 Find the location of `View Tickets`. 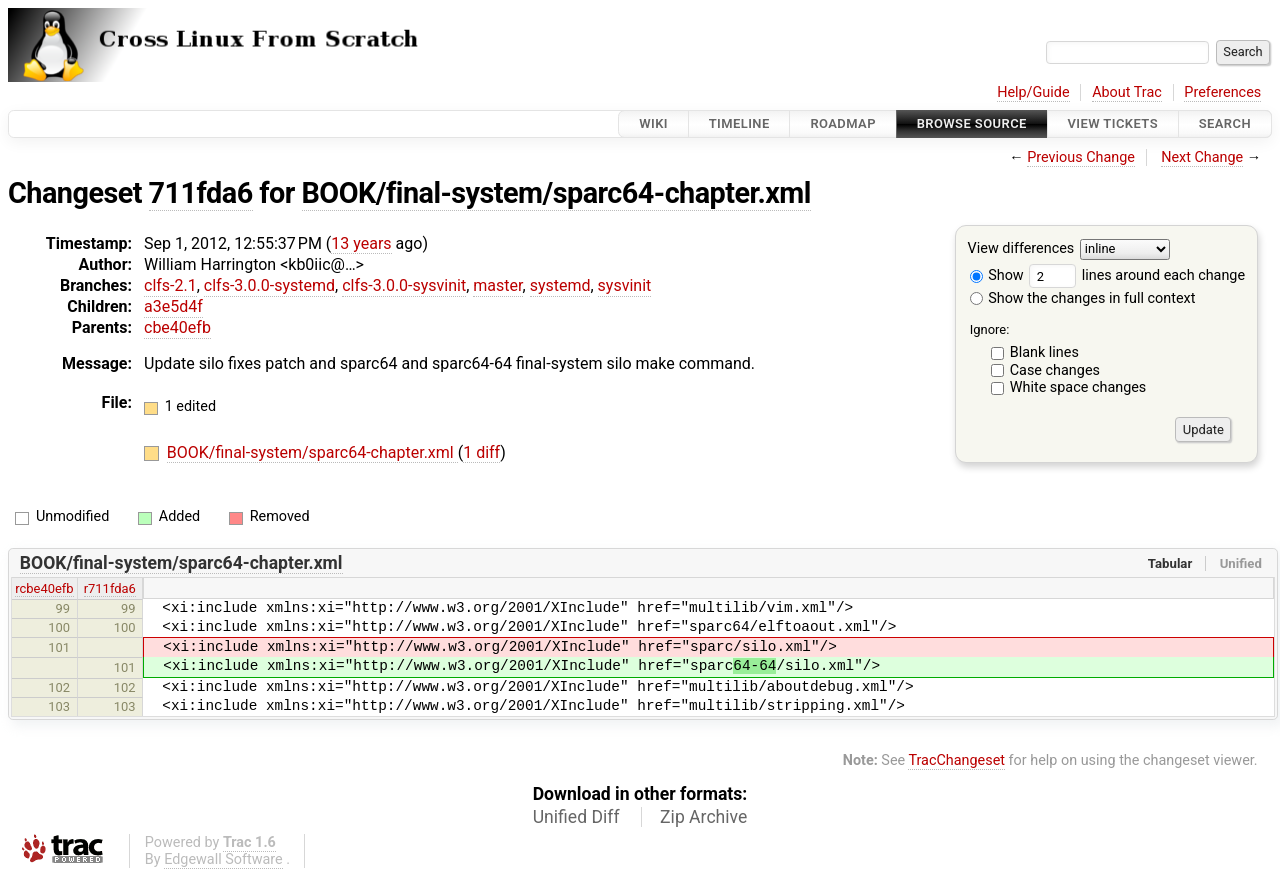

View Tickets is located at coordinates (1113, 123).